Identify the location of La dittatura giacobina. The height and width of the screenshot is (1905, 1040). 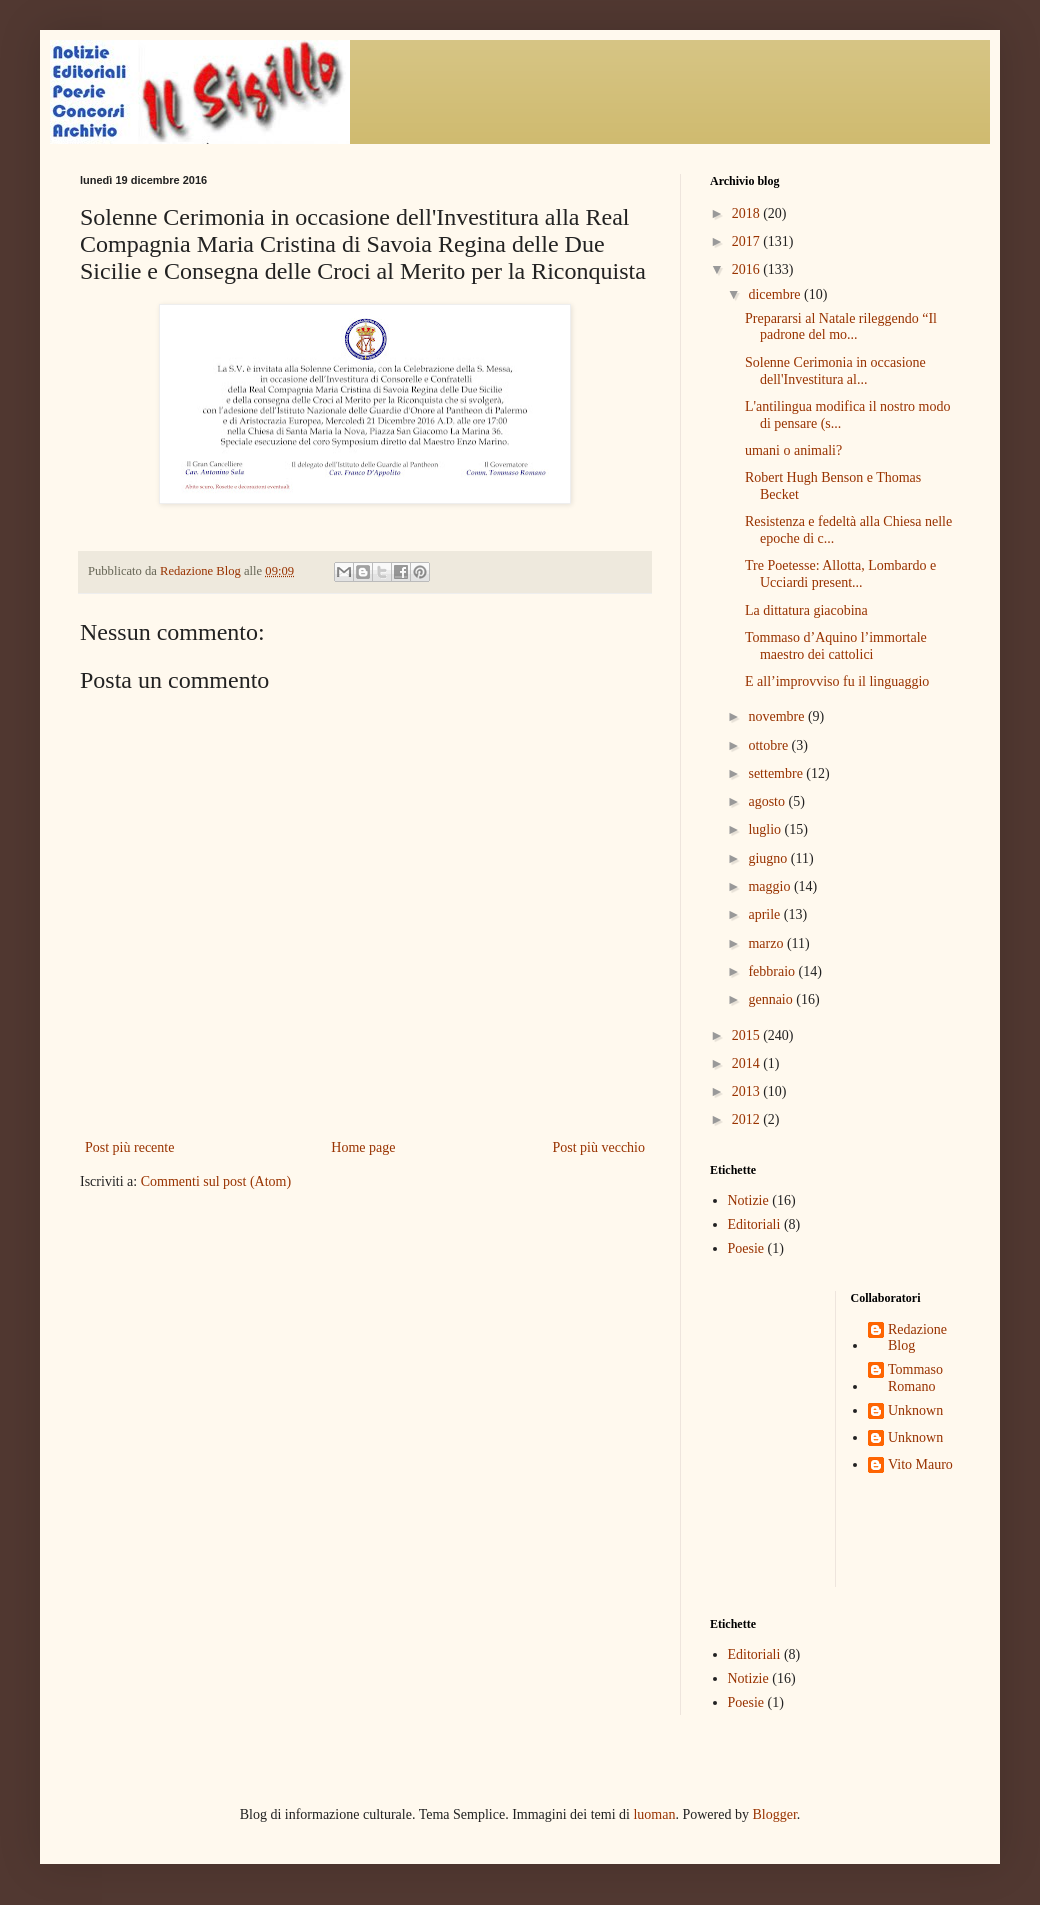
(806, 610).